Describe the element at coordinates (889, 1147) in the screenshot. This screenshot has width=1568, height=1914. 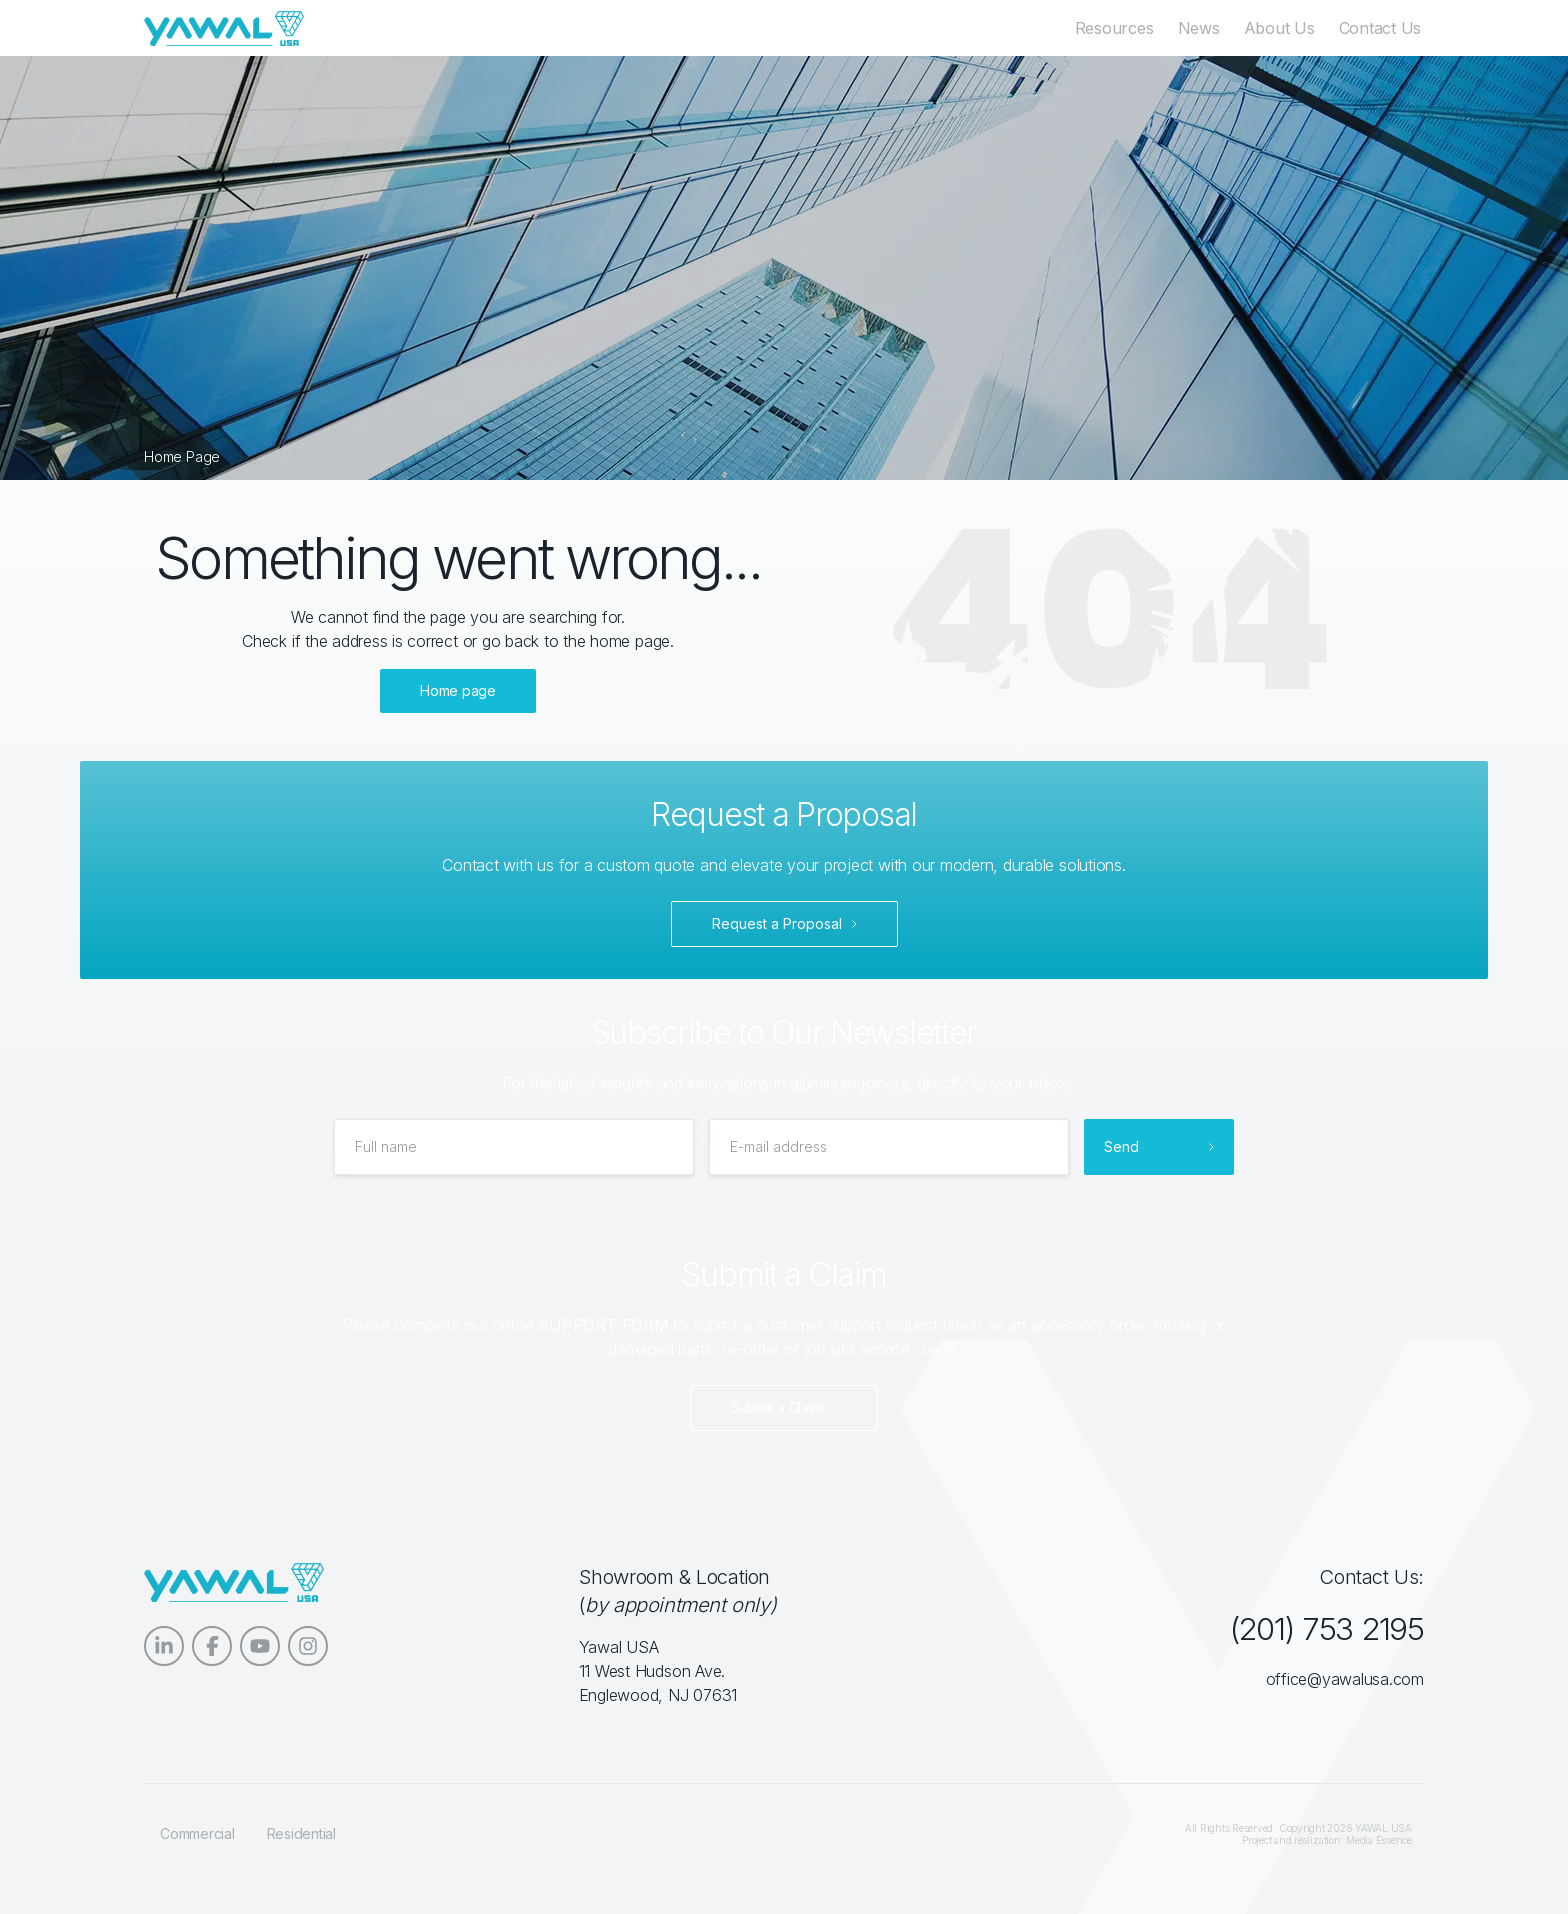
I see `[E-mail address]` at that location.